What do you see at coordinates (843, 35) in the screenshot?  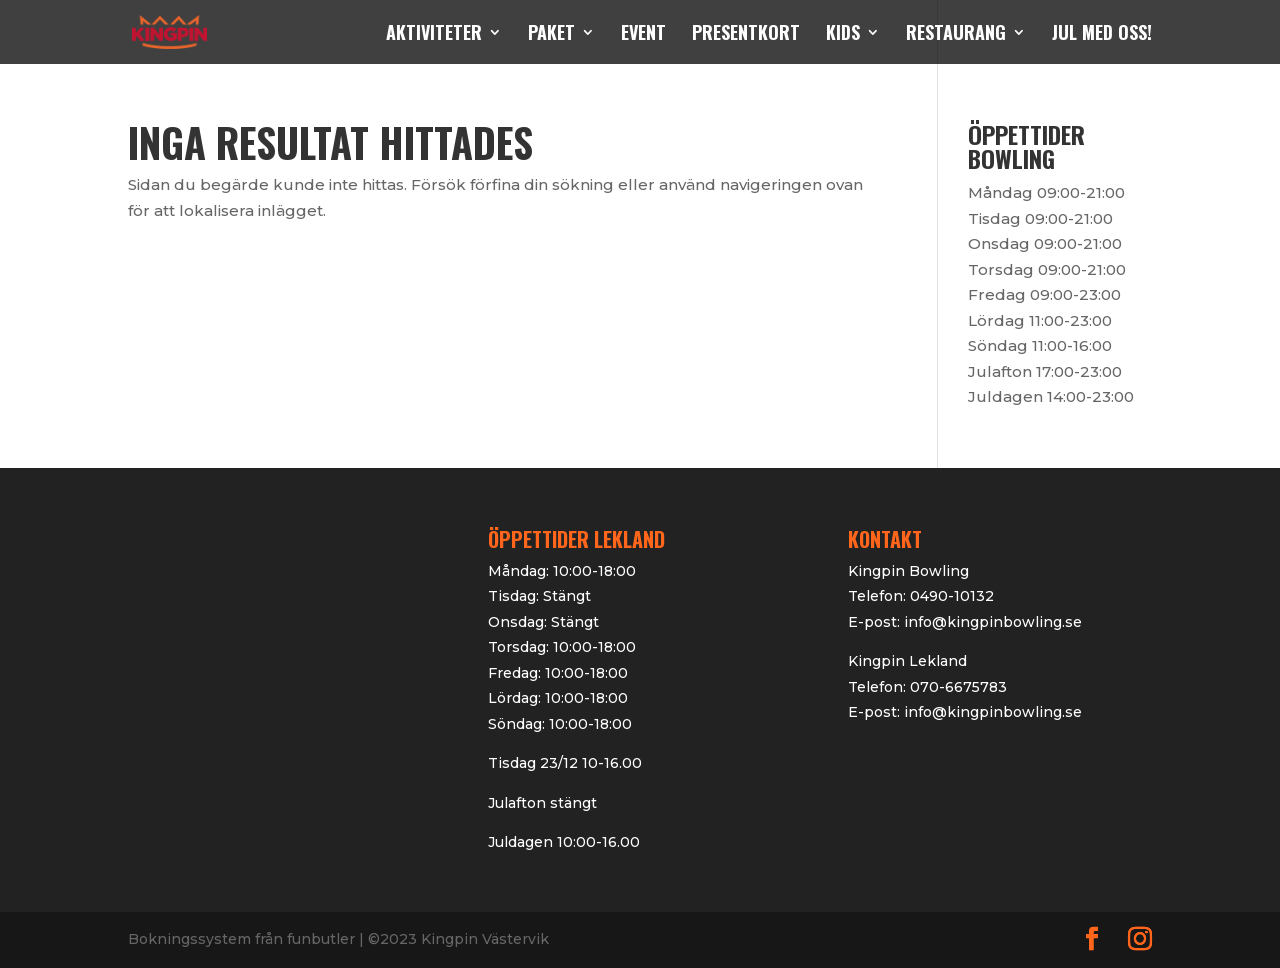 I see `kids` at bounding box center [843, 35].